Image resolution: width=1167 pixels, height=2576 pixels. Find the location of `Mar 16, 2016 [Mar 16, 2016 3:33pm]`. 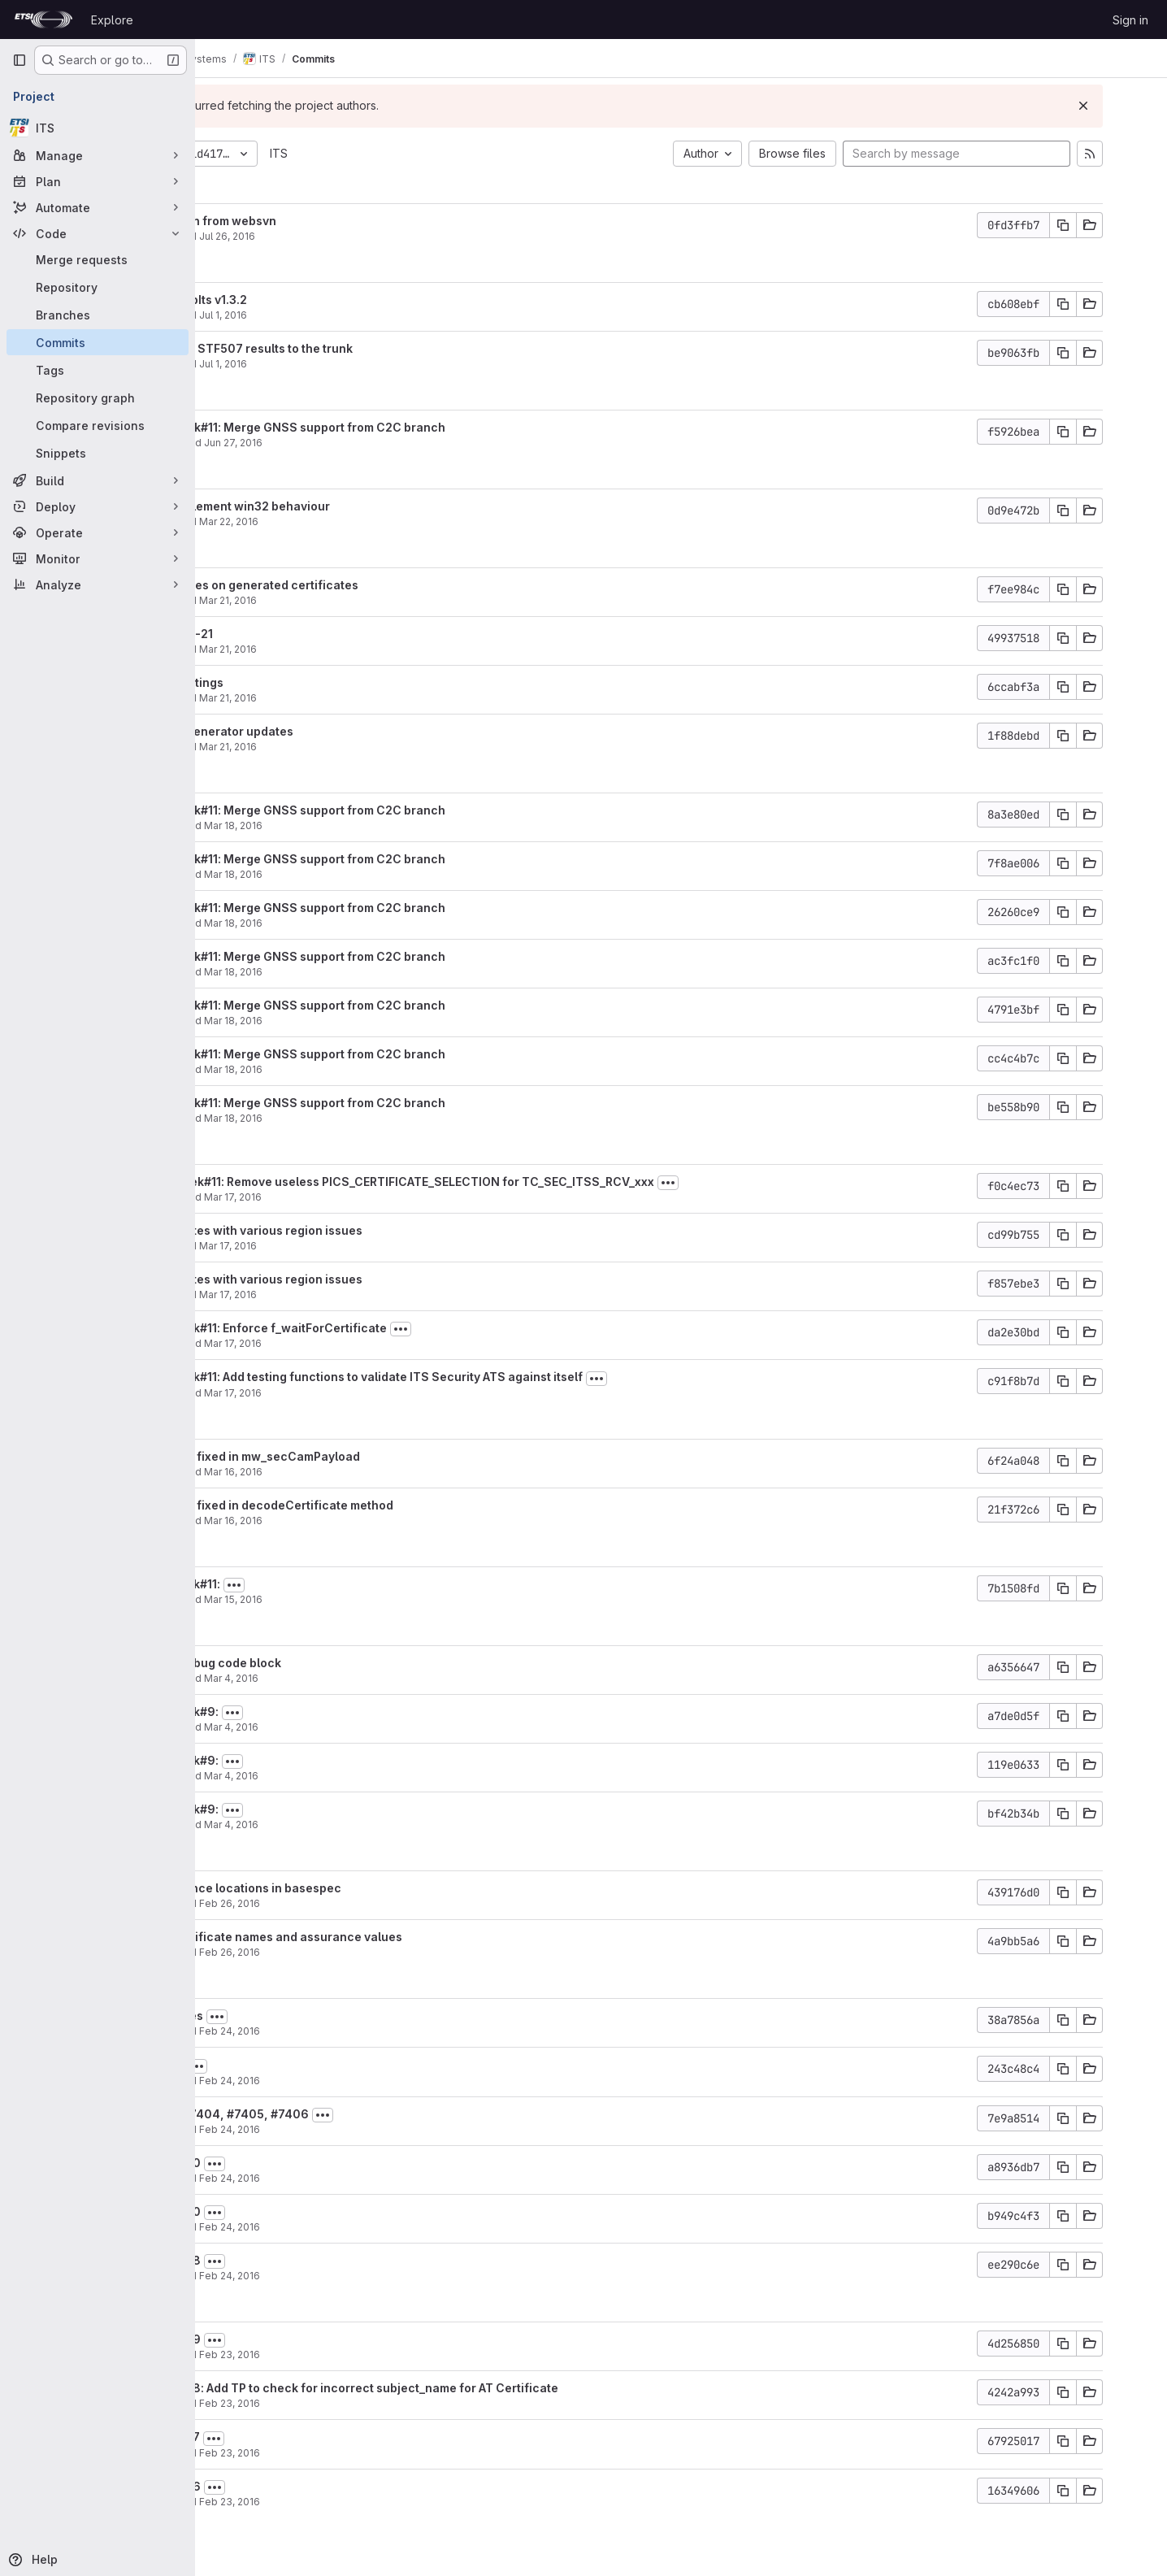

Mar 16, 2016 [Mar 16, 2016 3:33pm] is located at coordinates (359, 1520).